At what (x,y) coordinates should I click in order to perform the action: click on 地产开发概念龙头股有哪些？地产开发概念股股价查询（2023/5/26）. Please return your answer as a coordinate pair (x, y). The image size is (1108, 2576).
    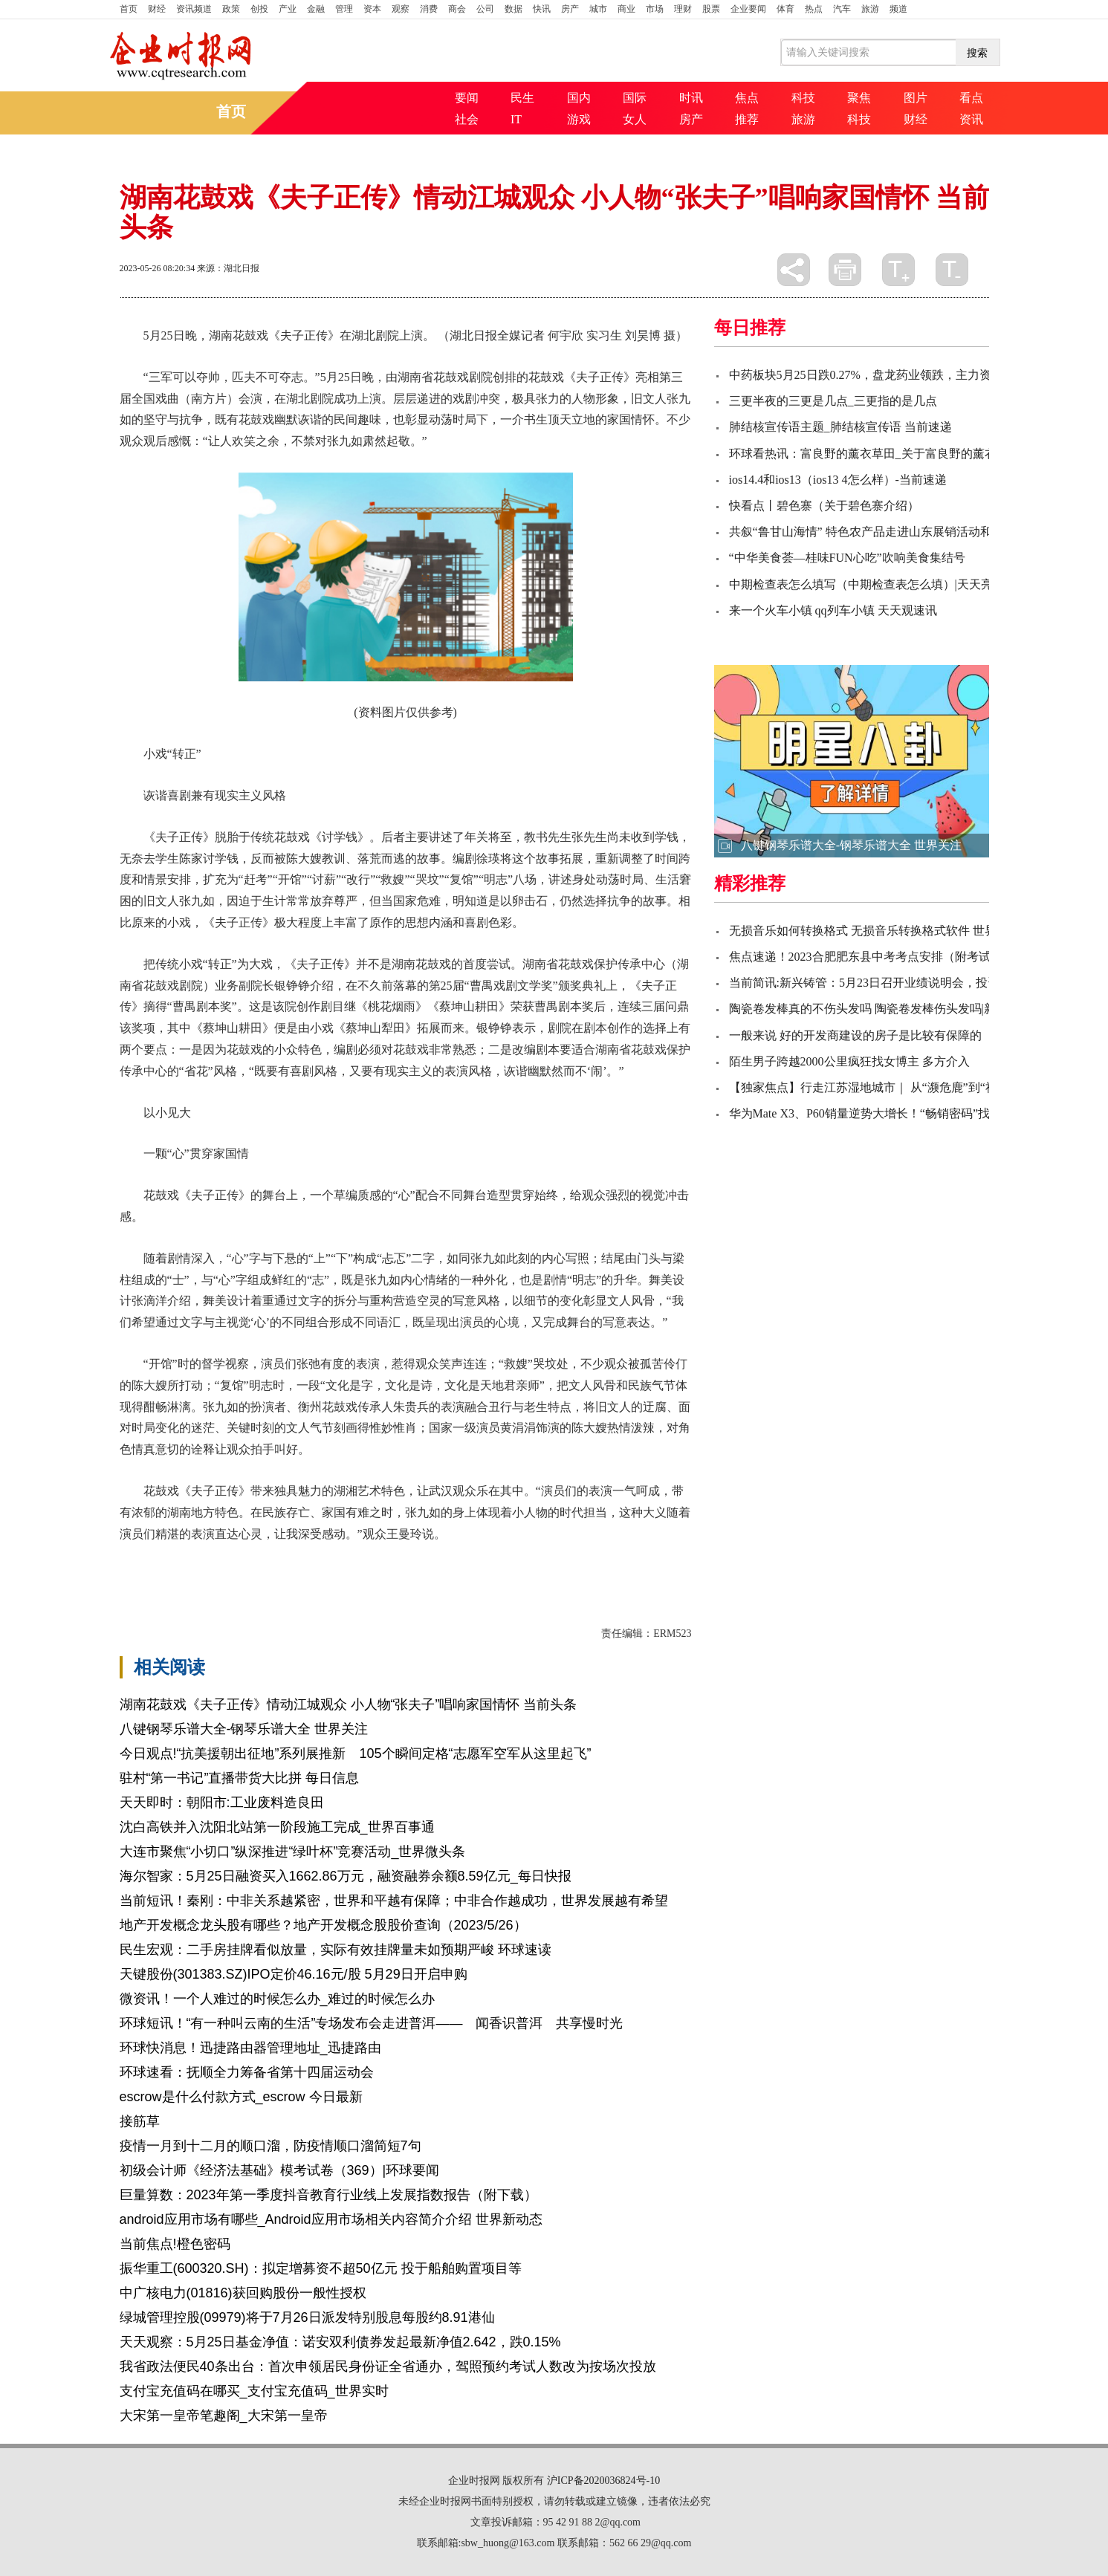
    Looking at the image, I should click on (323, 1925).